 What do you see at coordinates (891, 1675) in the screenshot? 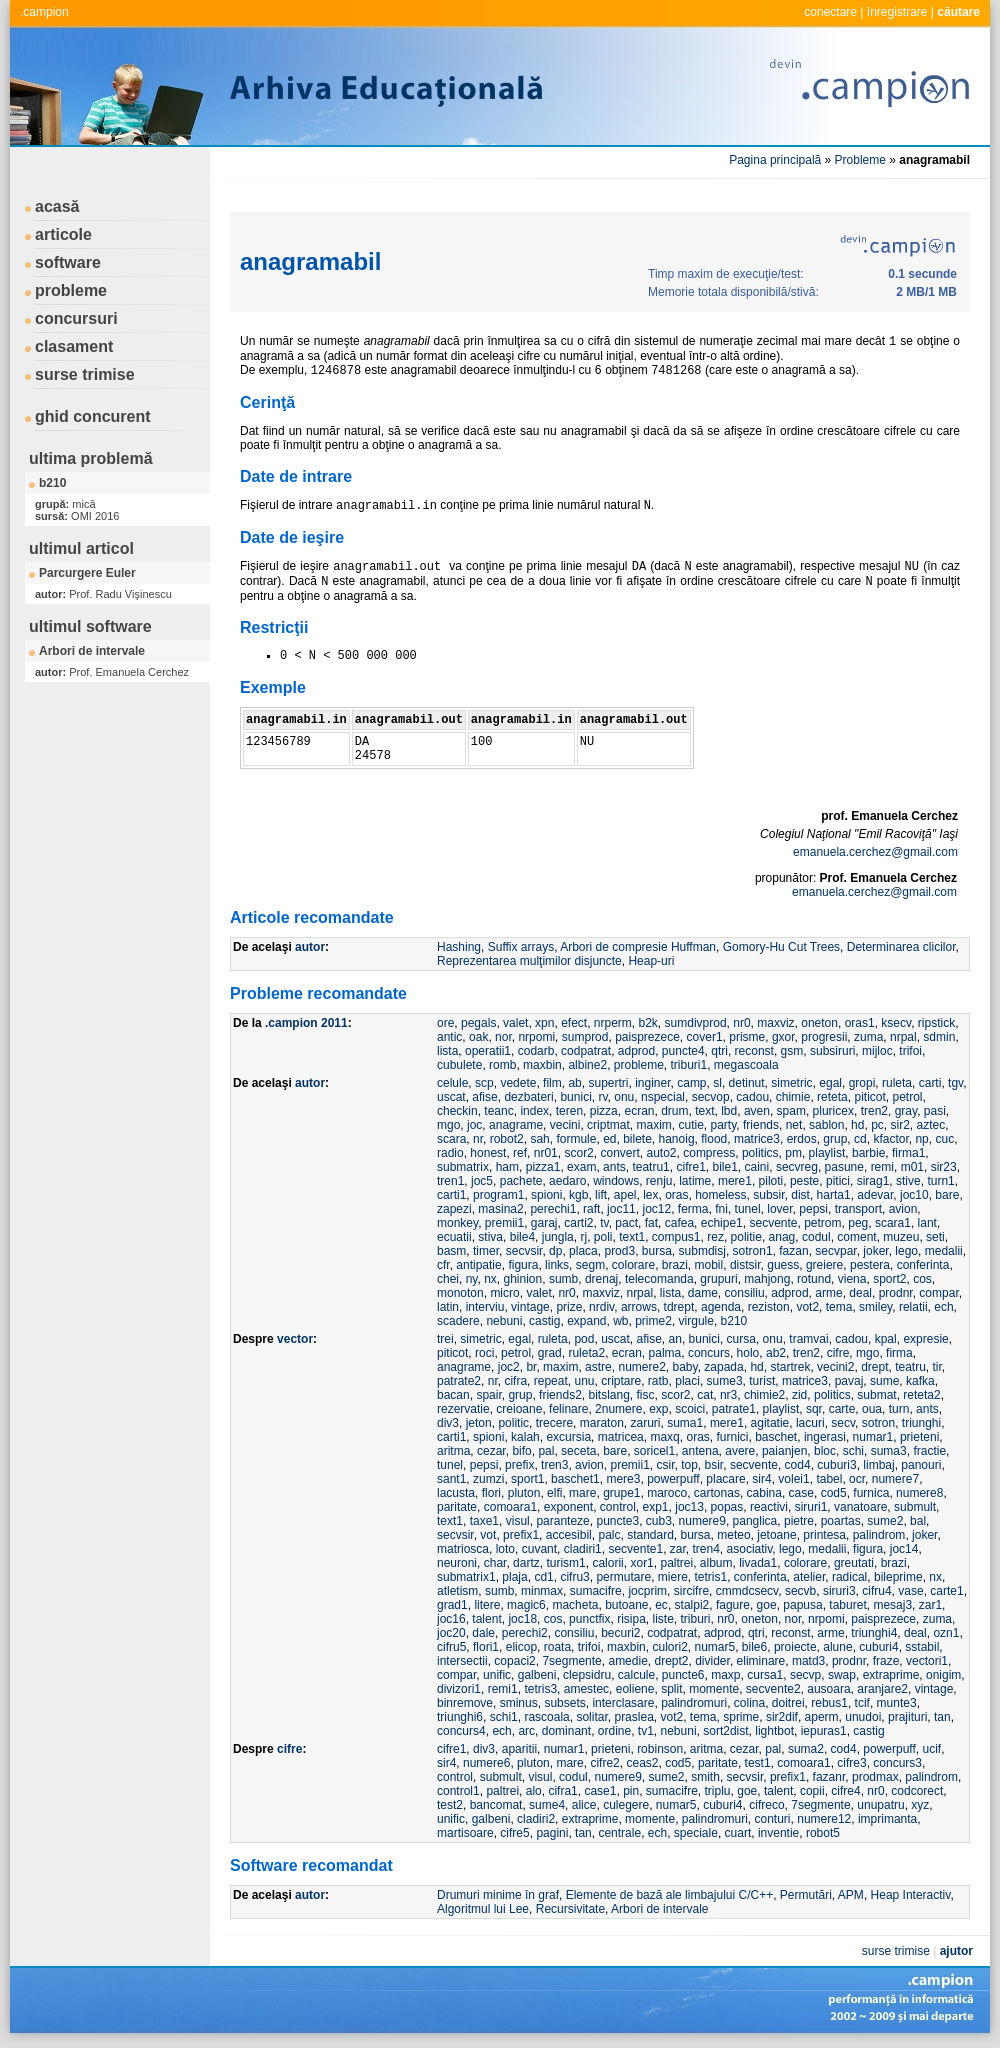
I see `extraprime` at bounding box center [891, 1675].